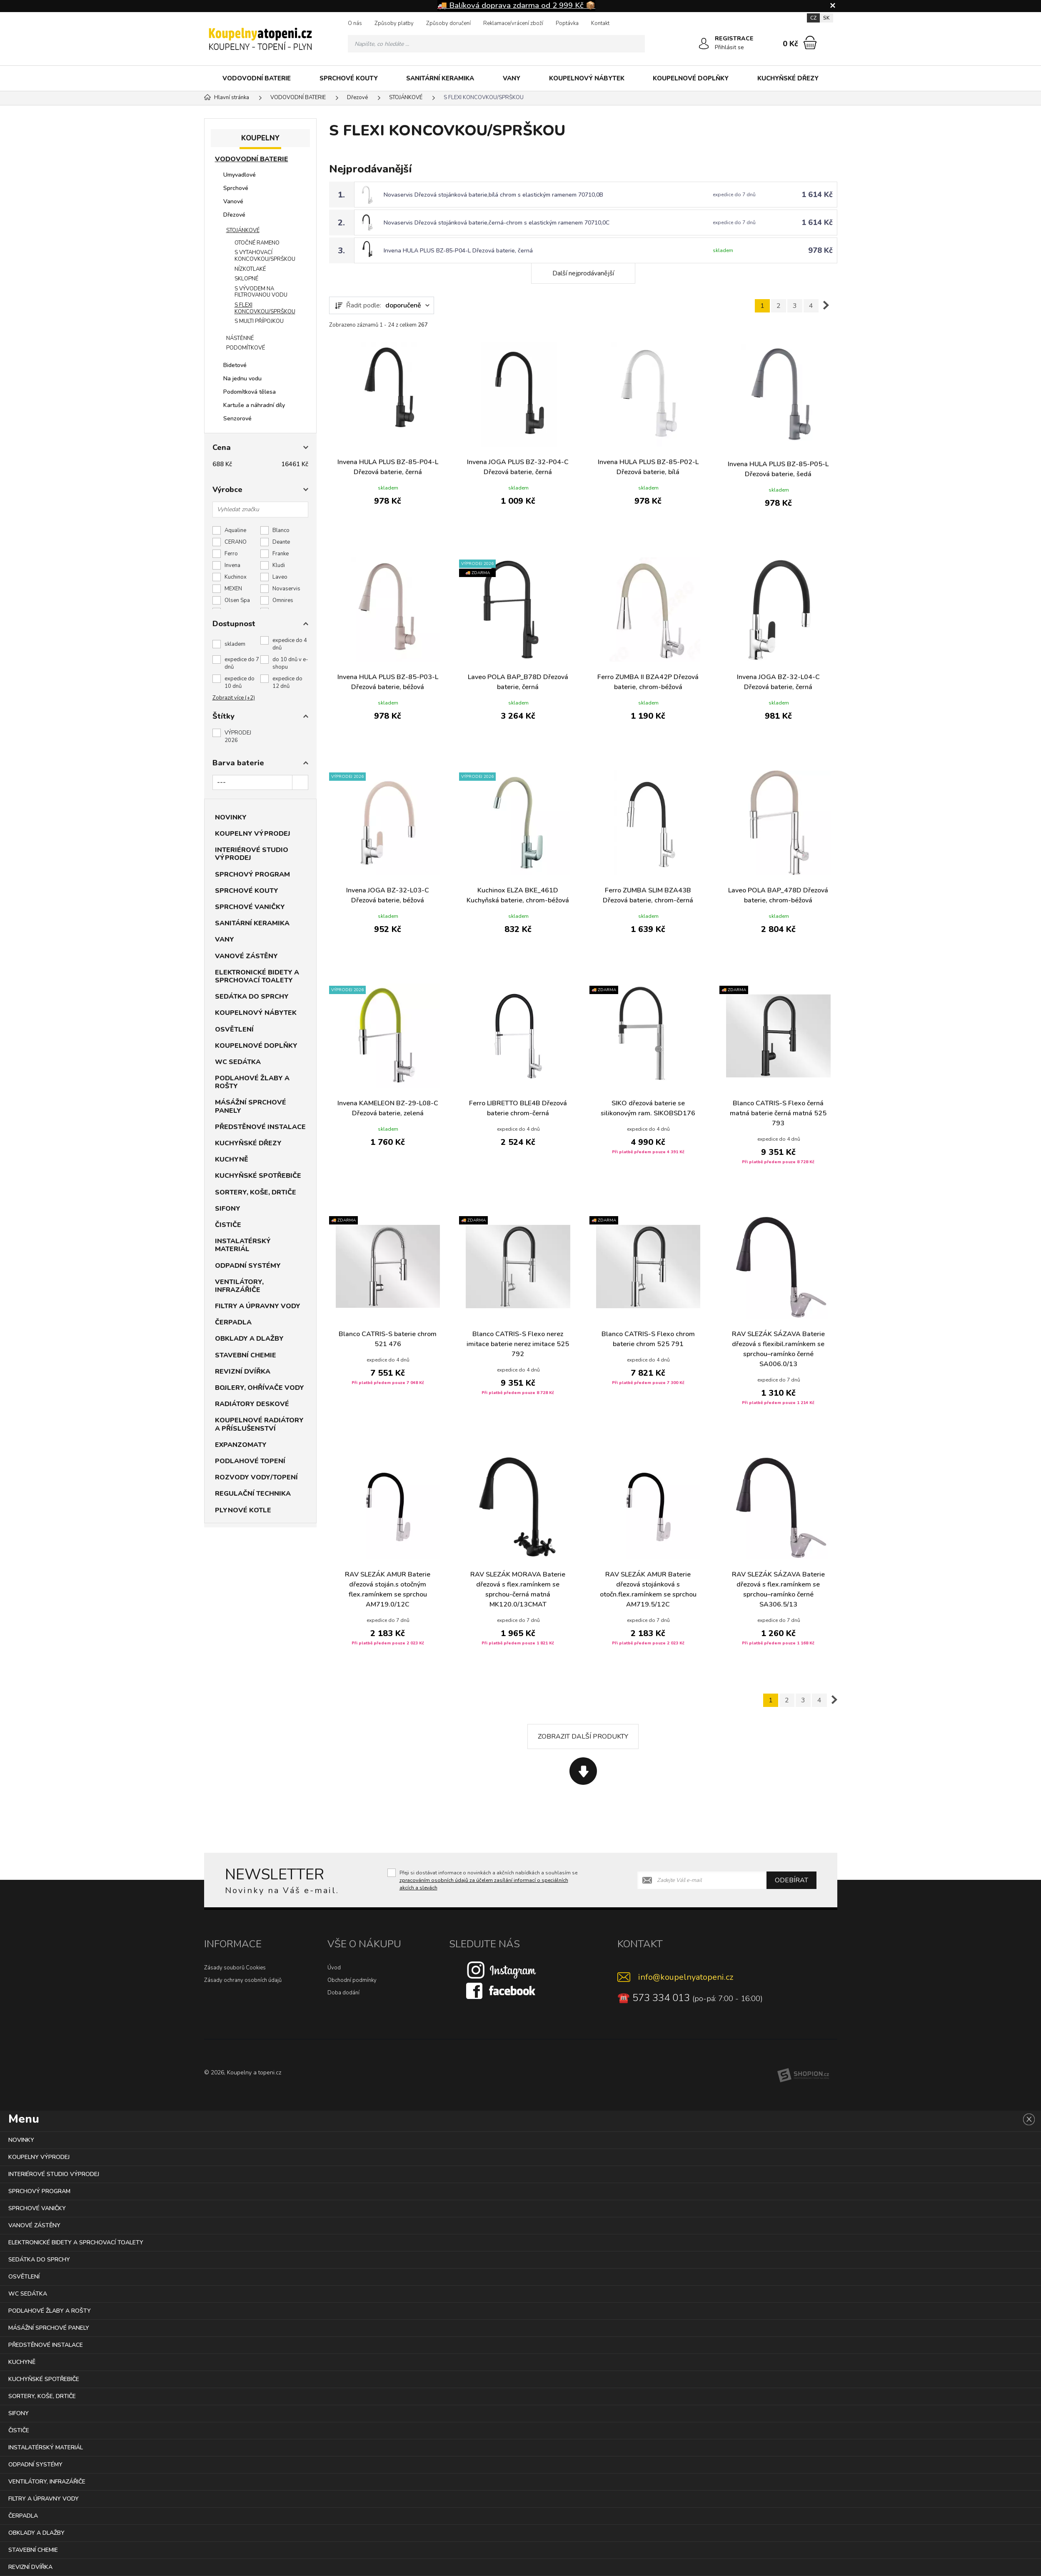  Describe the element at coordinates (501, 1970) in the screenshot. I see `[Instagram]` at that location.